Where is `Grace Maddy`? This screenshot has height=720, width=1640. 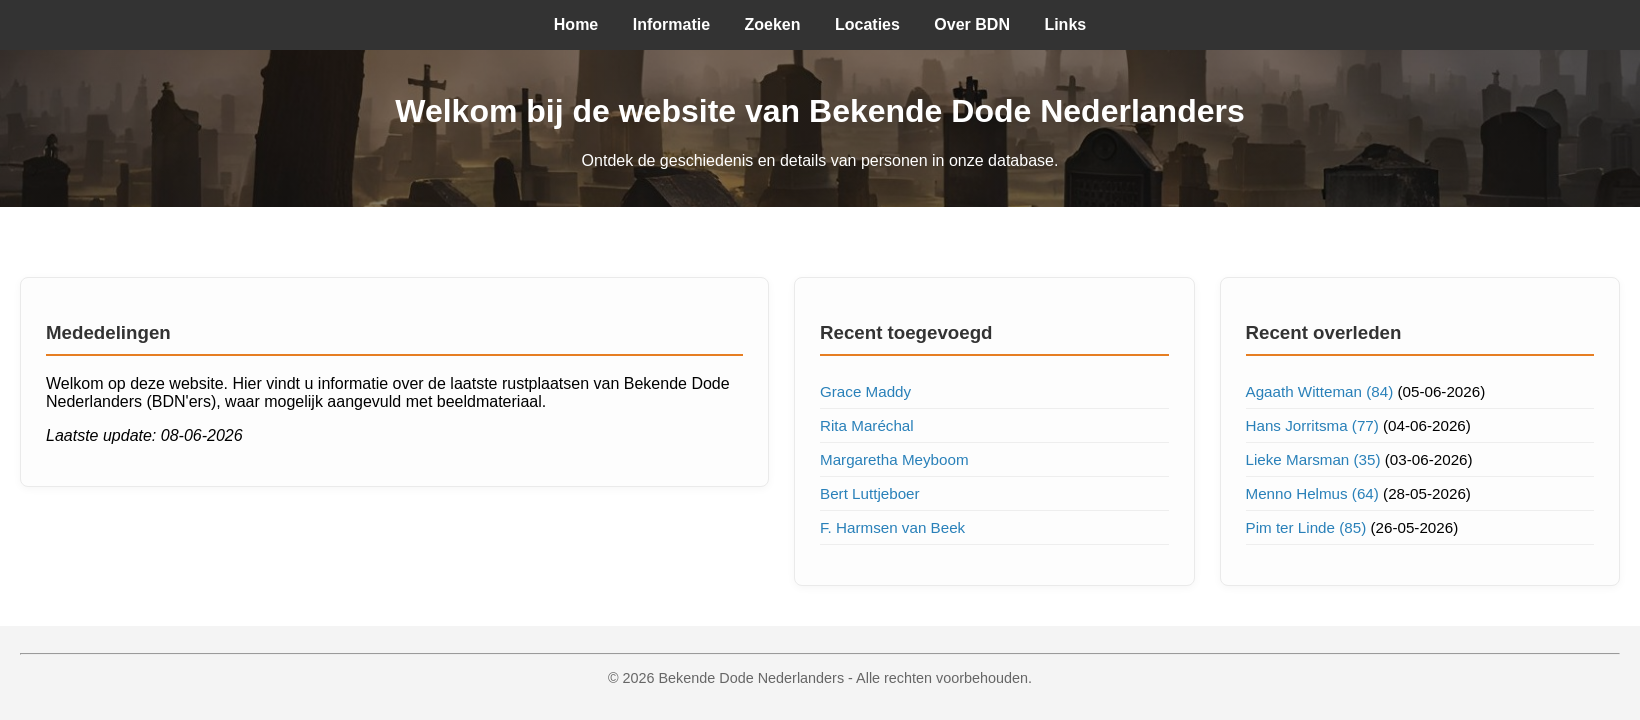
Grace Maddy is located at coordinates (865, 391).